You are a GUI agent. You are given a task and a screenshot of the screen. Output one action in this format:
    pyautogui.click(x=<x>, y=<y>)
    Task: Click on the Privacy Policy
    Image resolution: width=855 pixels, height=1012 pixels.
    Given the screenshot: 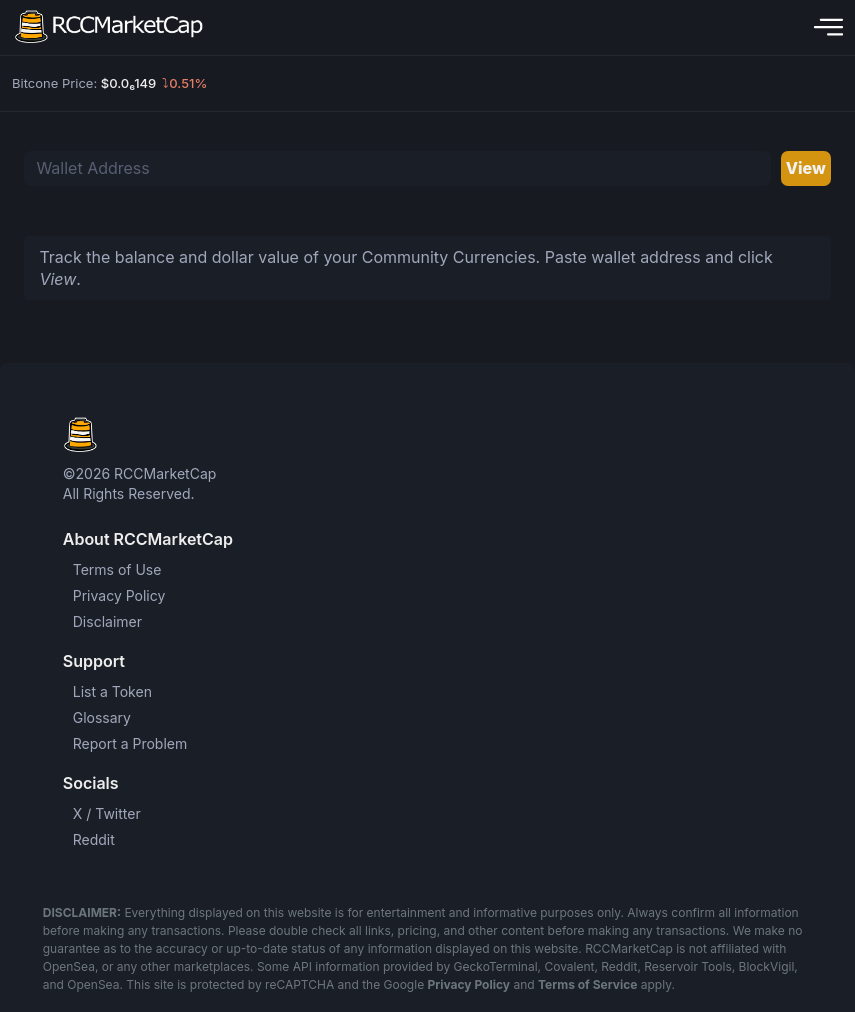 What is the action you would take?
    pyautogui.click(x=119, y=595)
    